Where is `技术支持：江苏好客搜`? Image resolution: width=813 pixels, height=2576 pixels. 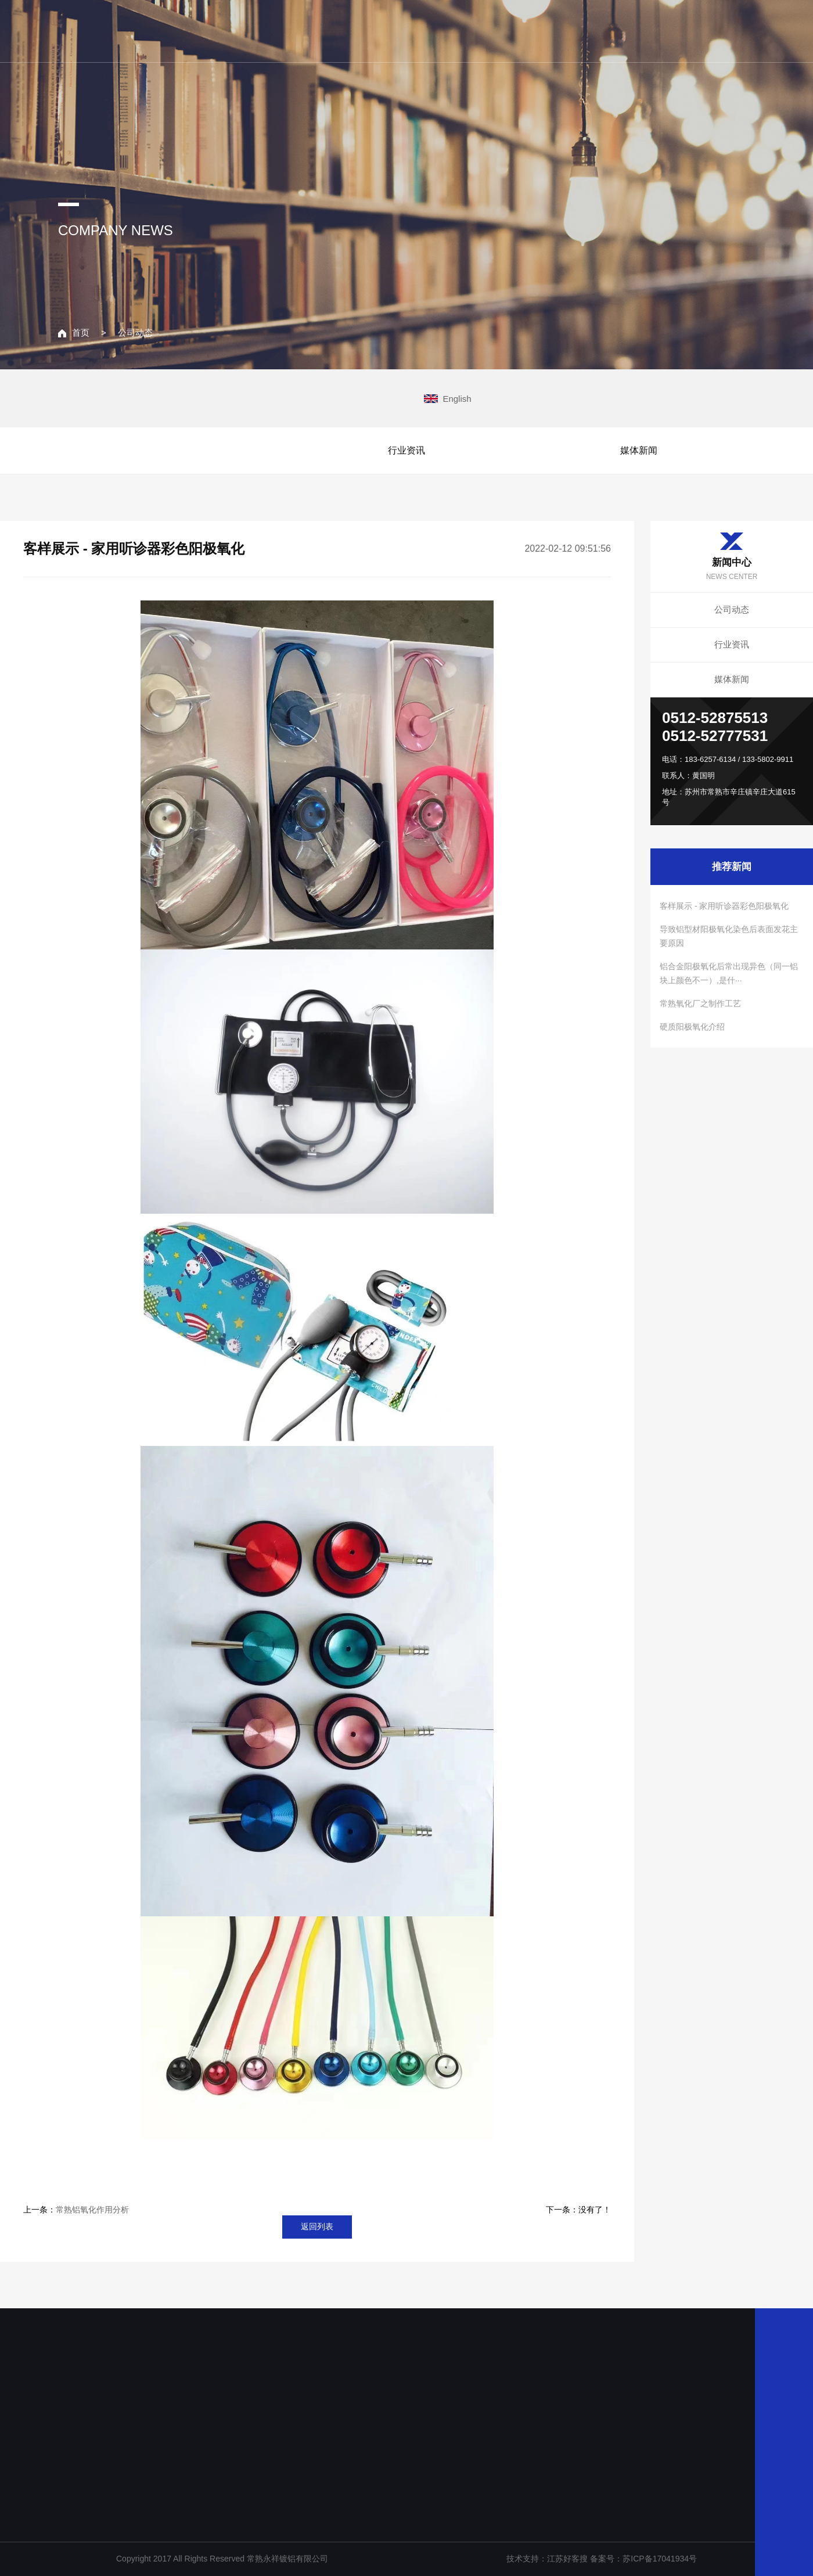 技术支持：江苏好客搜 is located at coordinates (548, 2558).